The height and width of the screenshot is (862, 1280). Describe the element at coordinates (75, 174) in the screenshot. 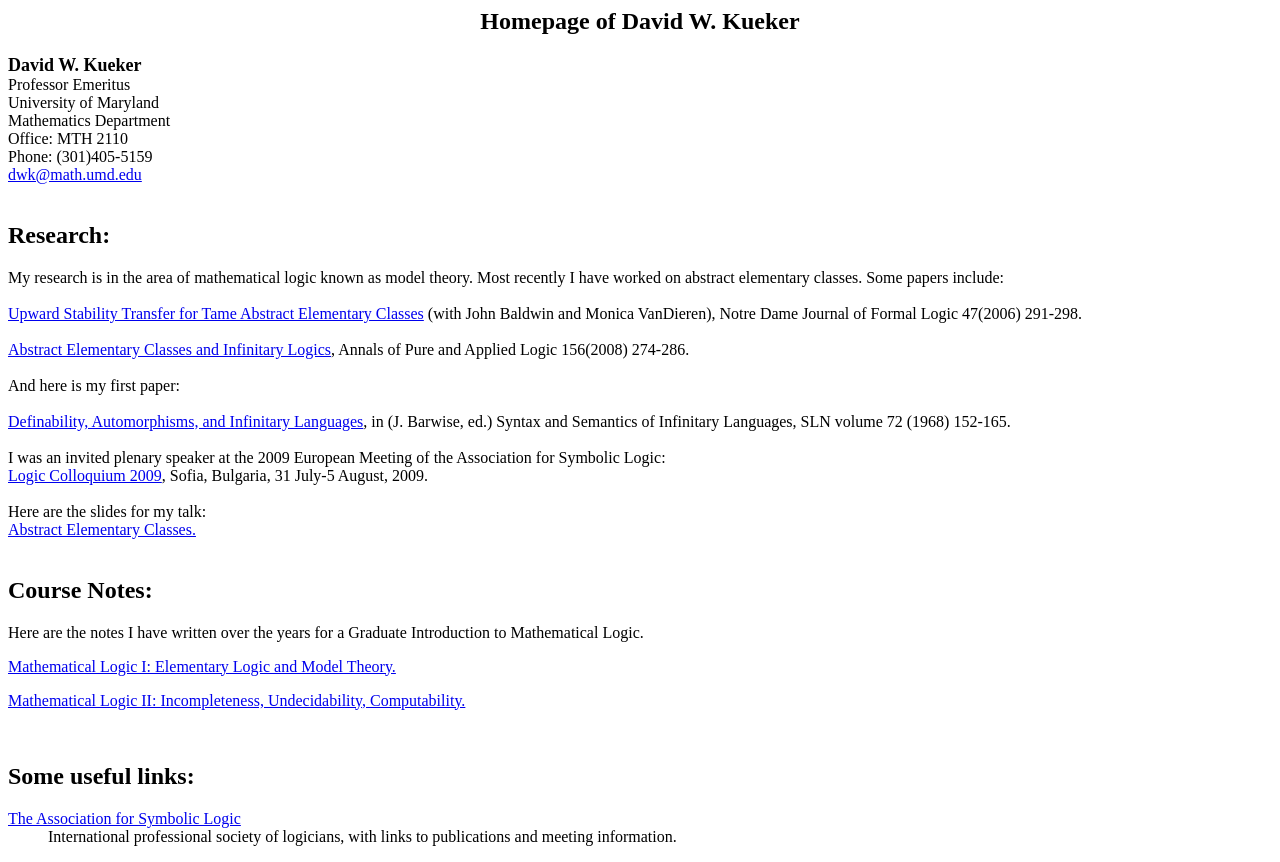

I see `dwk@math.umd.edu` at that location.